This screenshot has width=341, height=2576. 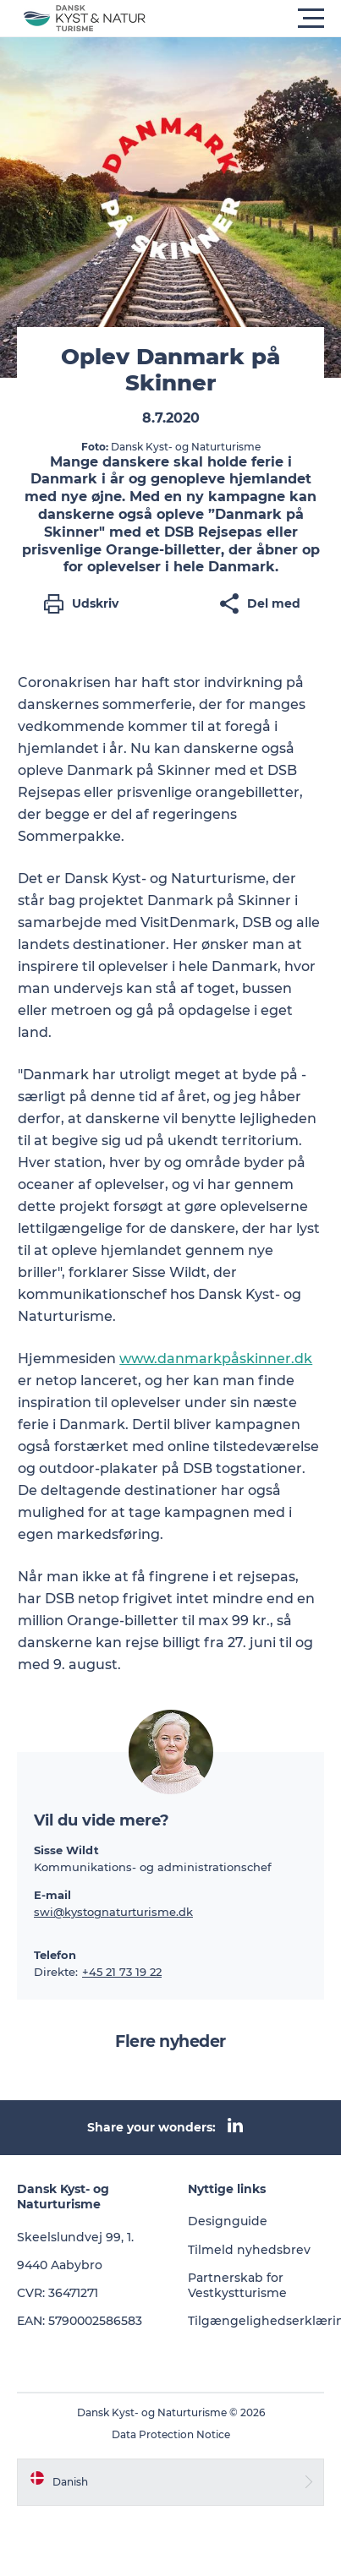 I want to click on Sisse Wildt, so click(x=66, y=1850).